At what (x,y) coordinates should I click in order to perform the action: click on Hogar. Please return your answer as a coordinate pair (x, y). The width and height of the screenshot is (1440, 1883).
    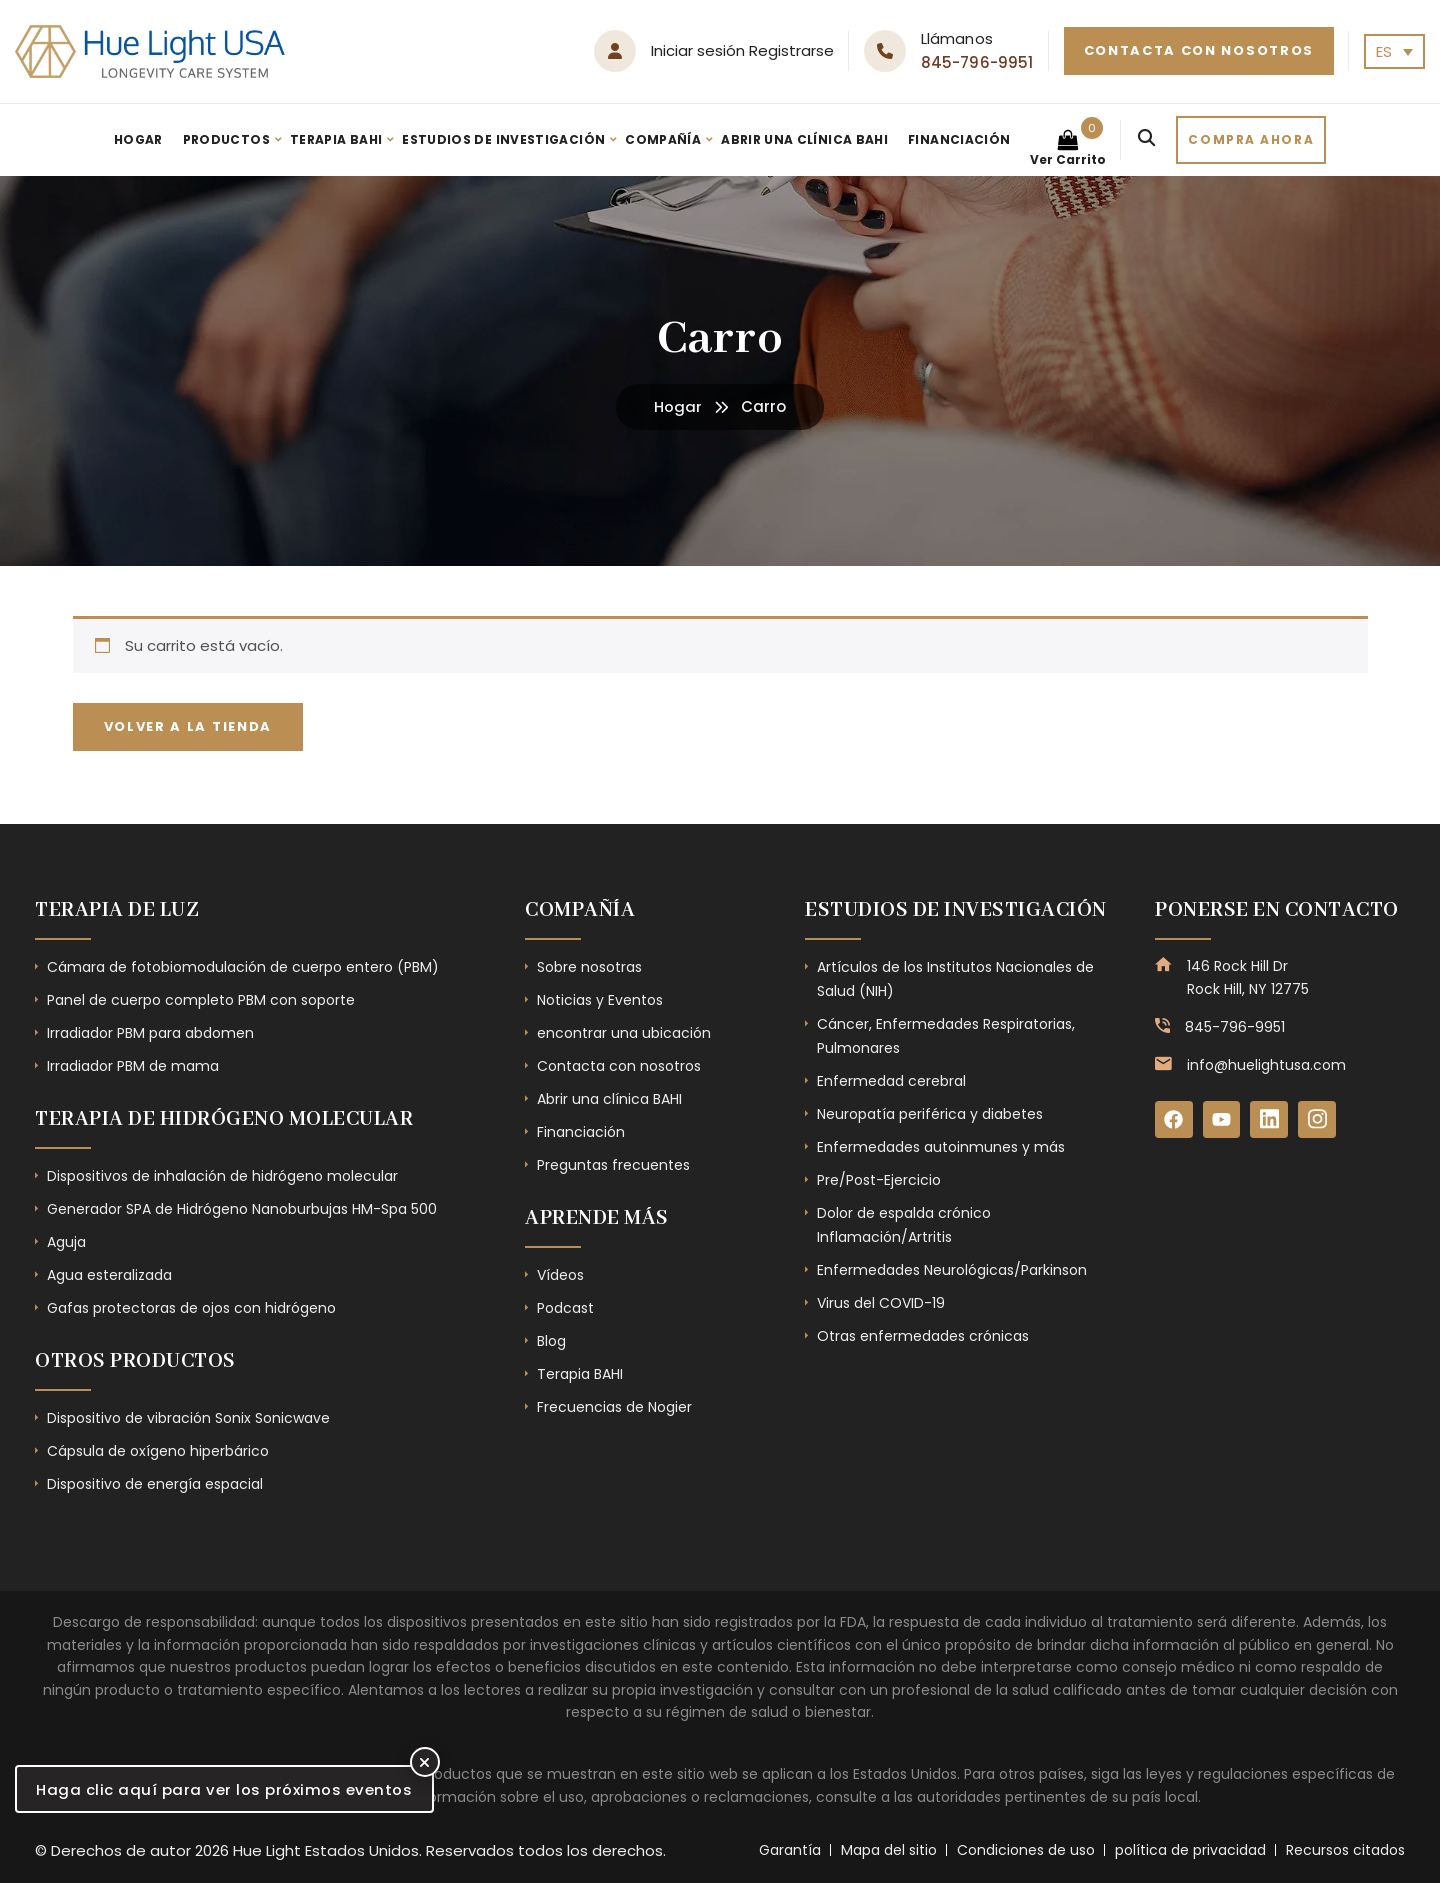
    Looking at the image, I should click on (138, 139).